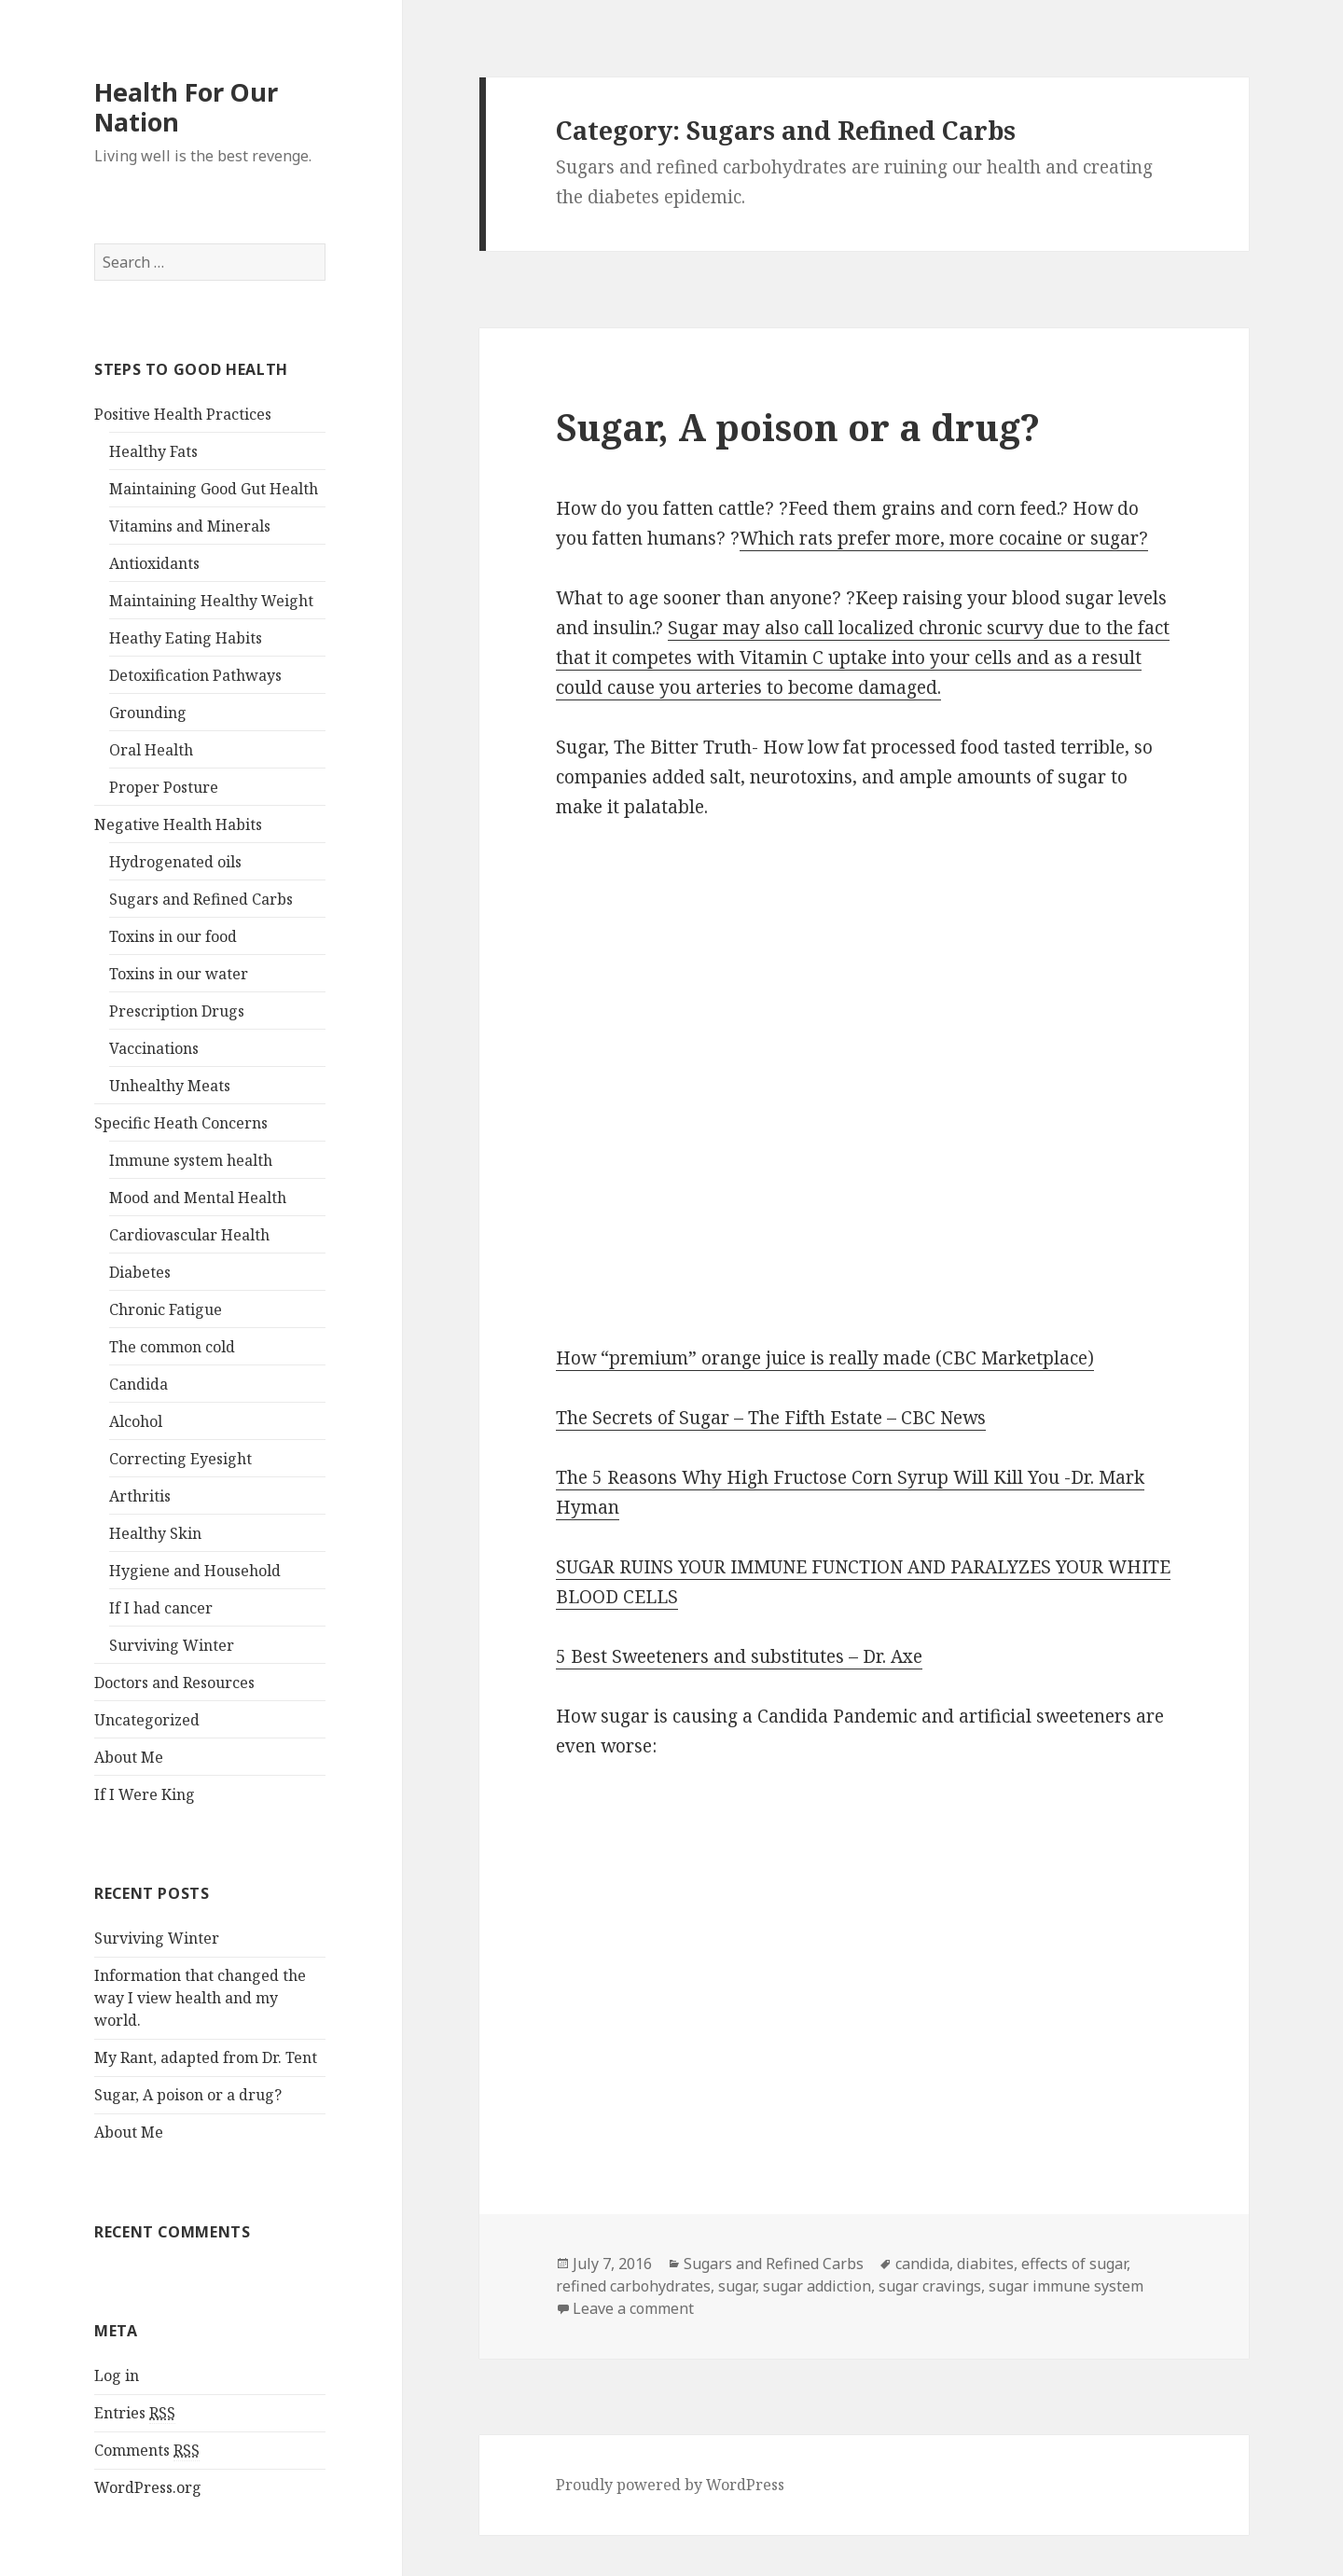 Image resolution: width=1343 pixels, height=2576 pixels. What do you see at coordinates (739, 1656) in the screenshot?
I see `5 Best Sweeteners and substitutes – Dr. Axe` at bounding box center [739, 1656].